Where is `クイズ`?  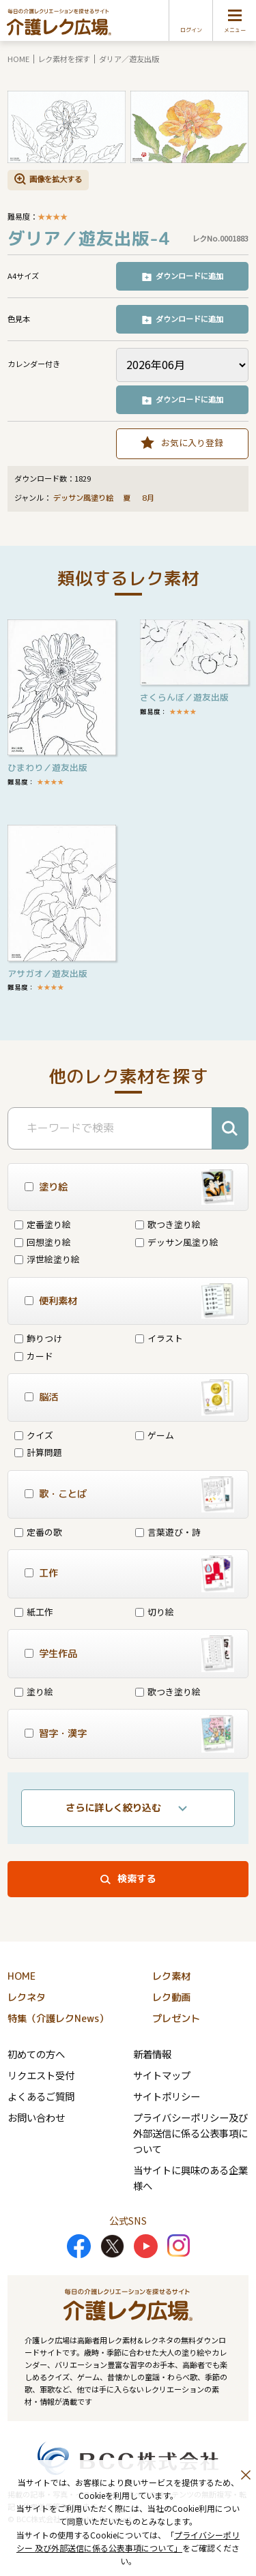
クイズ is located at coordinates (33, 1435).